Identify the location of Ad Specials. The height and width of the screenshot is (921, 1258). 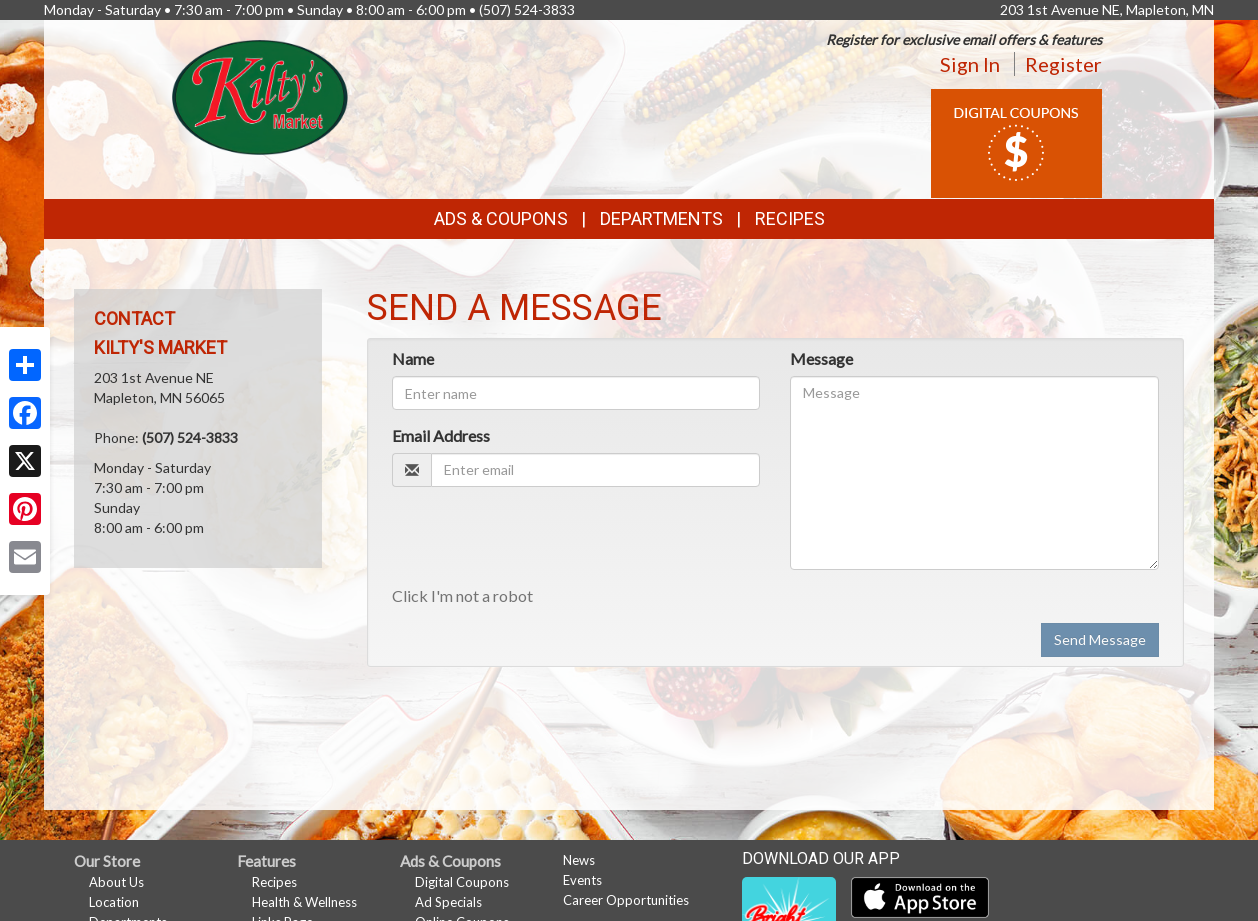
(448, 902).